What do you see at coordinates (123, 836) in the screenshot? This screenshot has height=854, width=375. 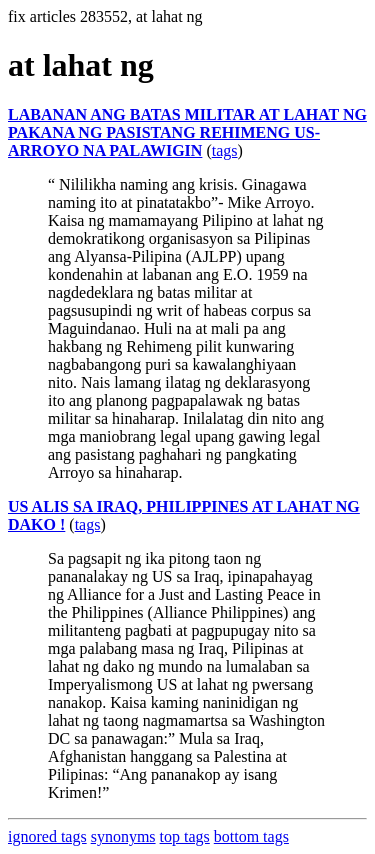 I see `synonyms` at bounding box center [123, 836].